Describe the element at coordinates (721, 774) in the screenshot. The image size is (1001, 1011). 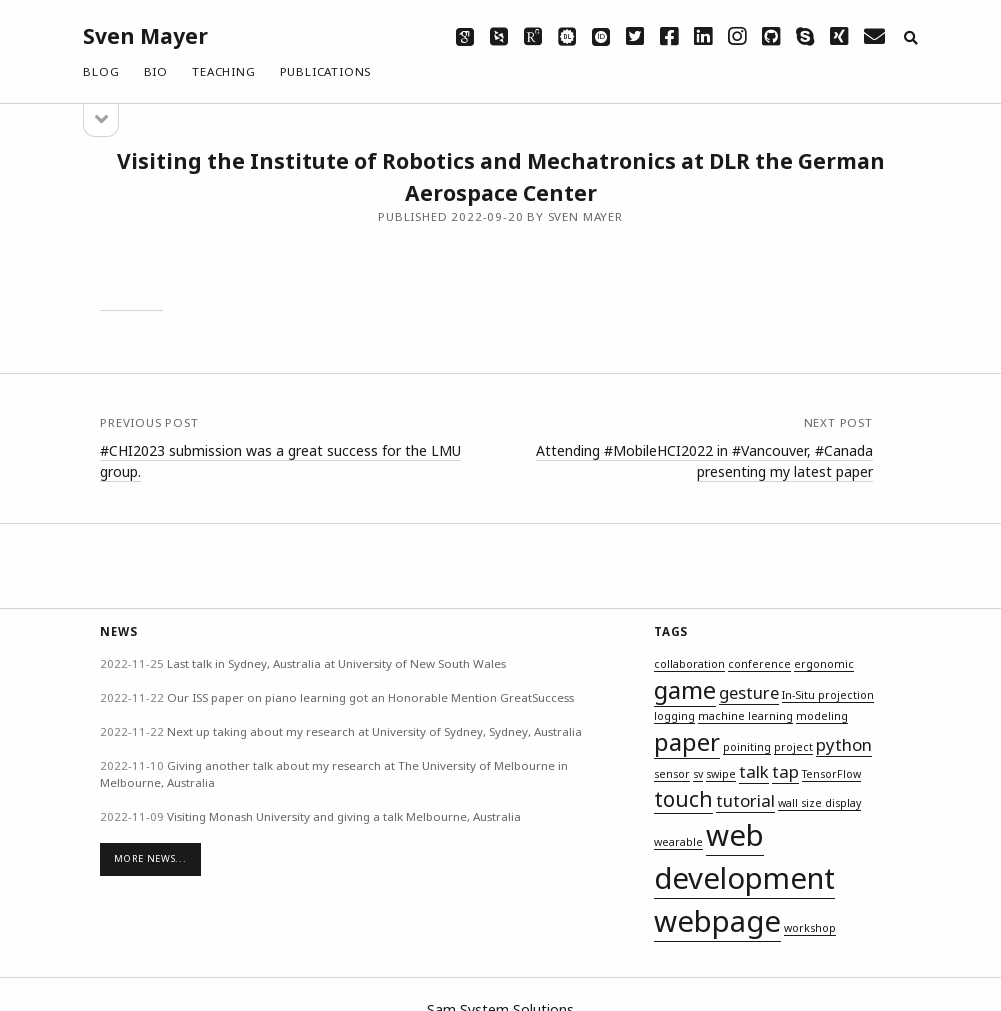
I see `swipe [swipe (1 item)]` at that location.